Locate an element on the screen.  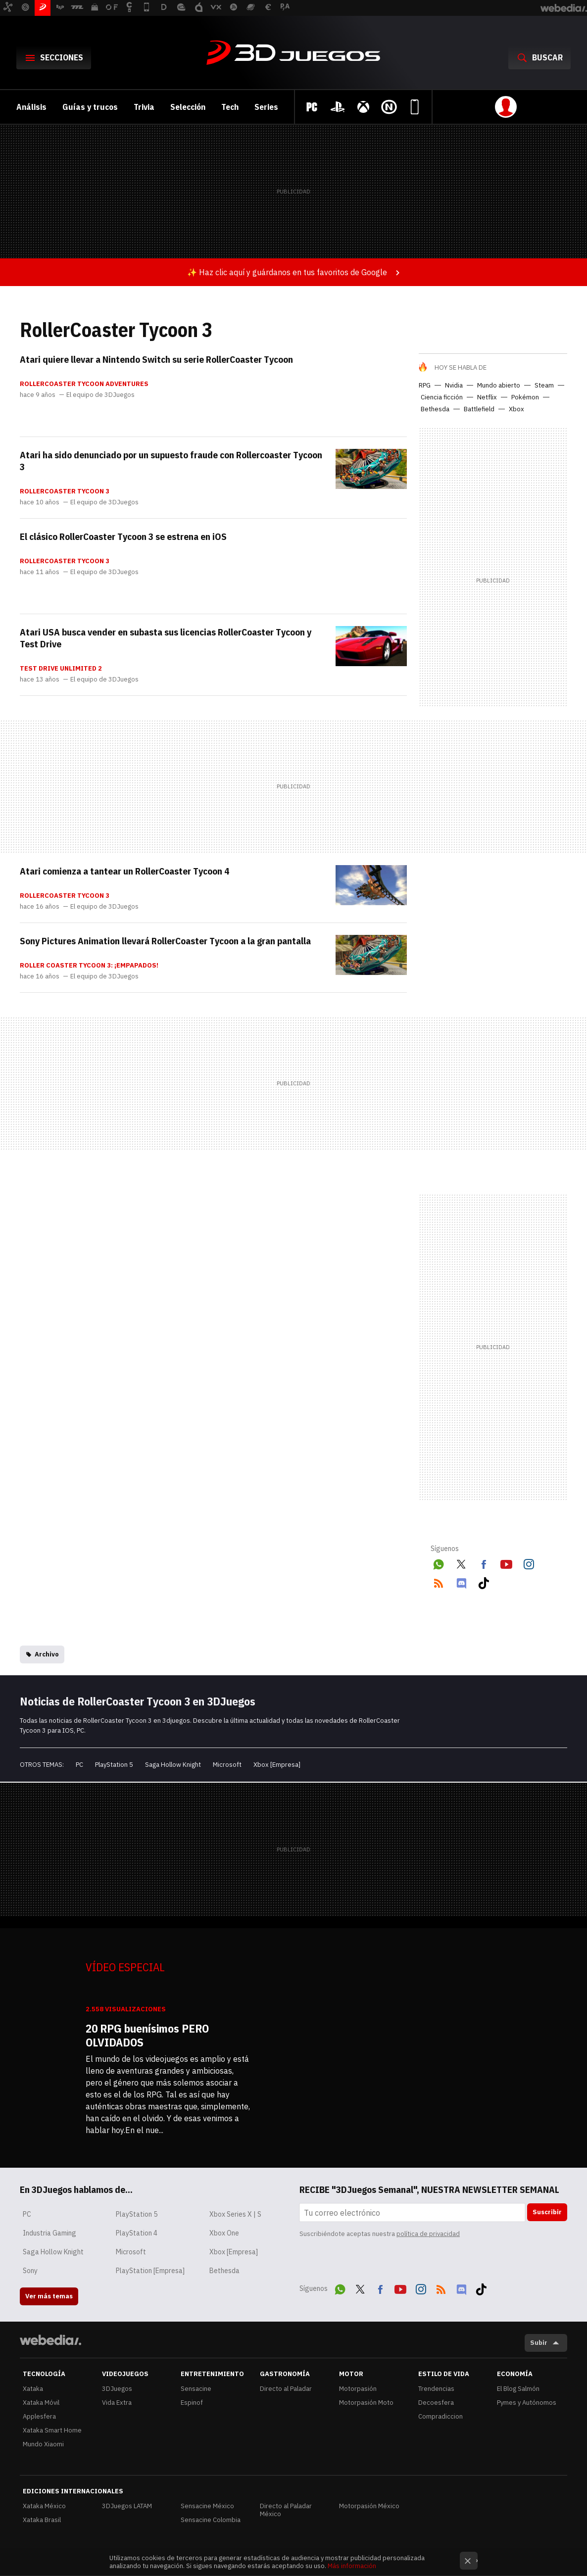
Trendencias is located at coordinates (436, 2388).